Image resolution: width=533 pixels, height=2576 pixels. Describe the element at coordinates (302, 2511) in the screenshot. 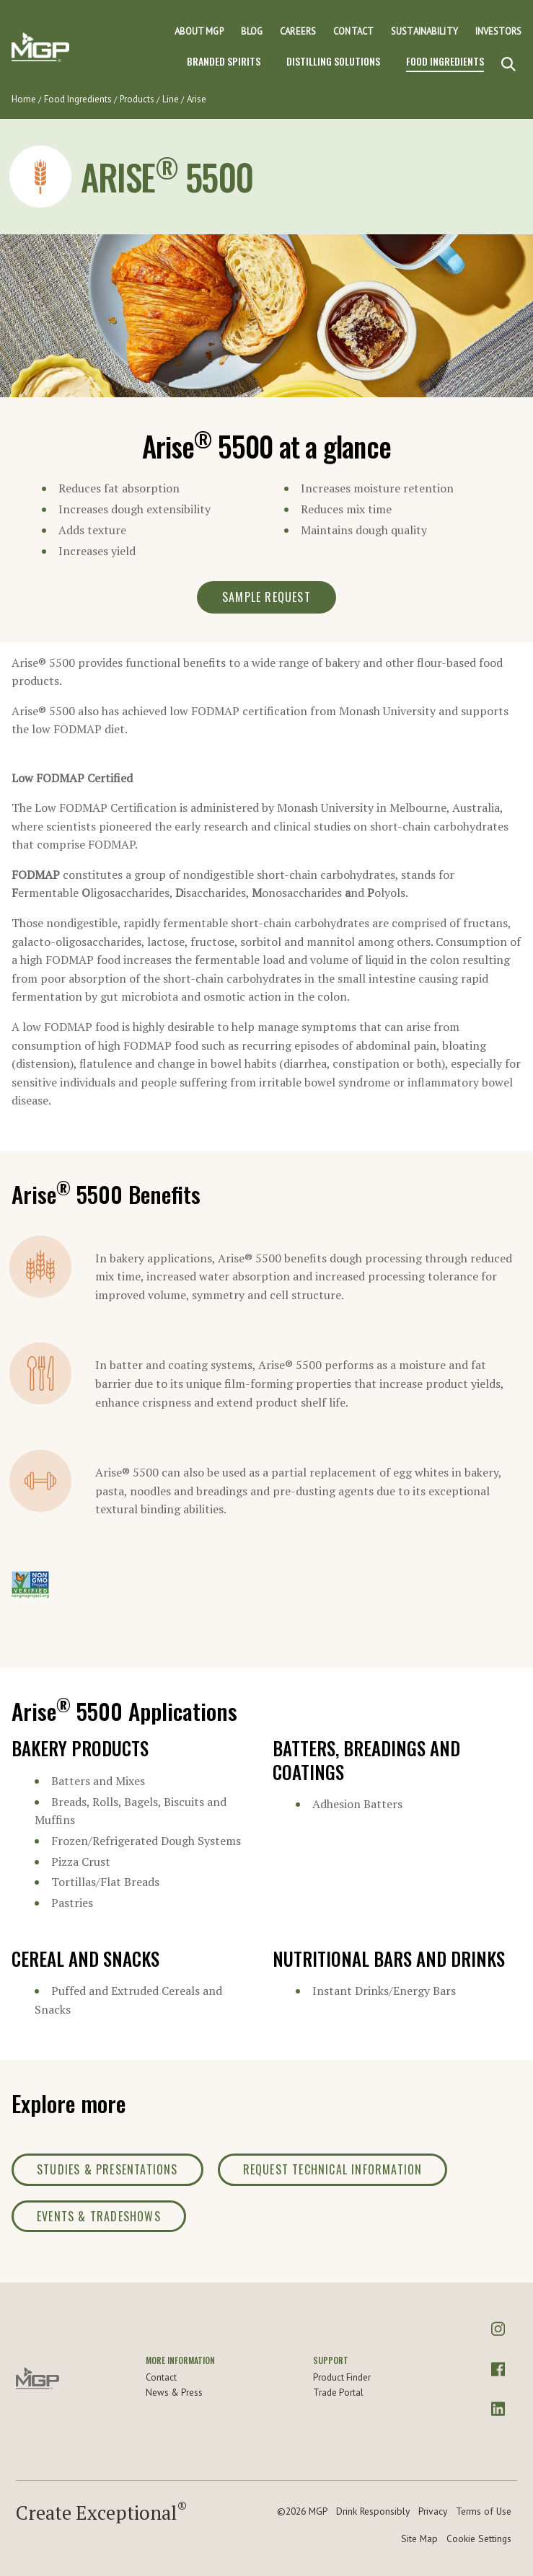

I see `©2026 MGP` at that location.